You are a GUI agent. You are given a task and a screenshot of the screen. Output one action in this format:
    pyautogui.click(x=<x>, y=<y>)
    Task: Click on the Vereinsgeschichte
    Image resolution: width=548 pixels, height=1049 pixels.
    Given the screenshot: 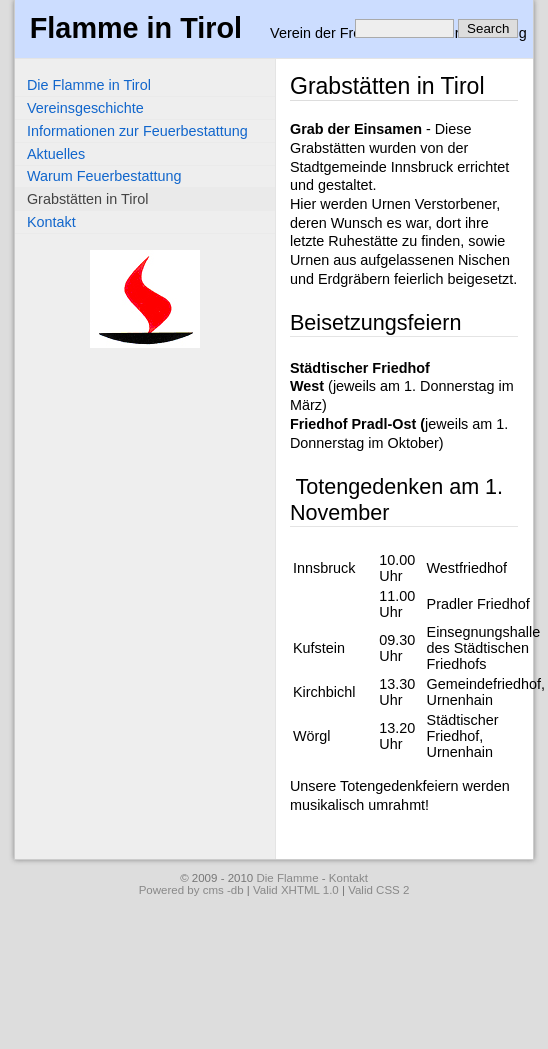 What is the action you would take?
    pyautogui.click(x=85, y=108)
    